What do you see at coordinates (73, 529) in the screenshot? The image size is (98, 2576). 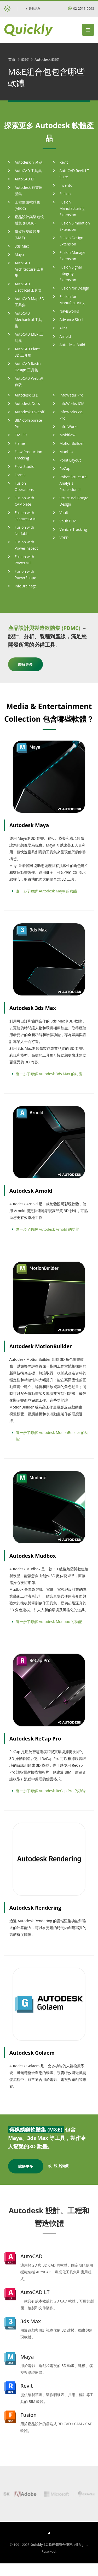 I see `Vehicle Tracking` at bounding box center [73, 529].